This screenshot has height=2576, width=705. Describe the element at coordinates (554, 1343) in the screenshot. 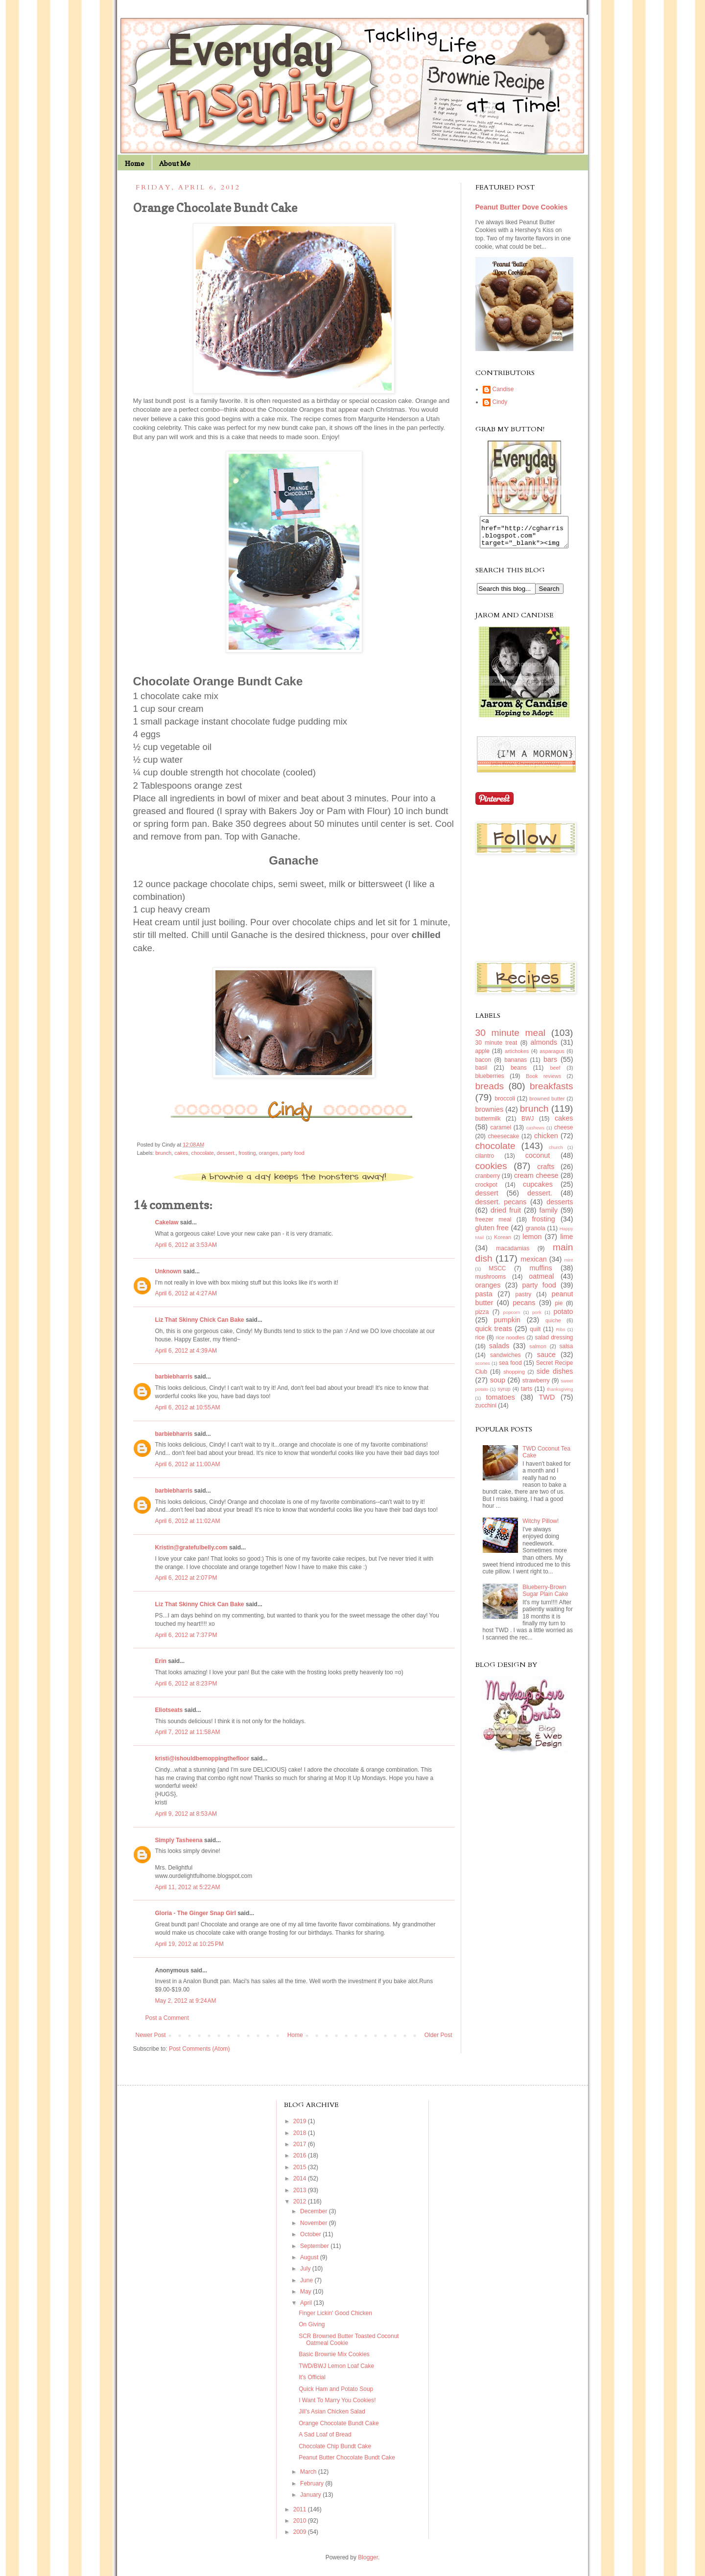

I see `salad dressing` at that location.